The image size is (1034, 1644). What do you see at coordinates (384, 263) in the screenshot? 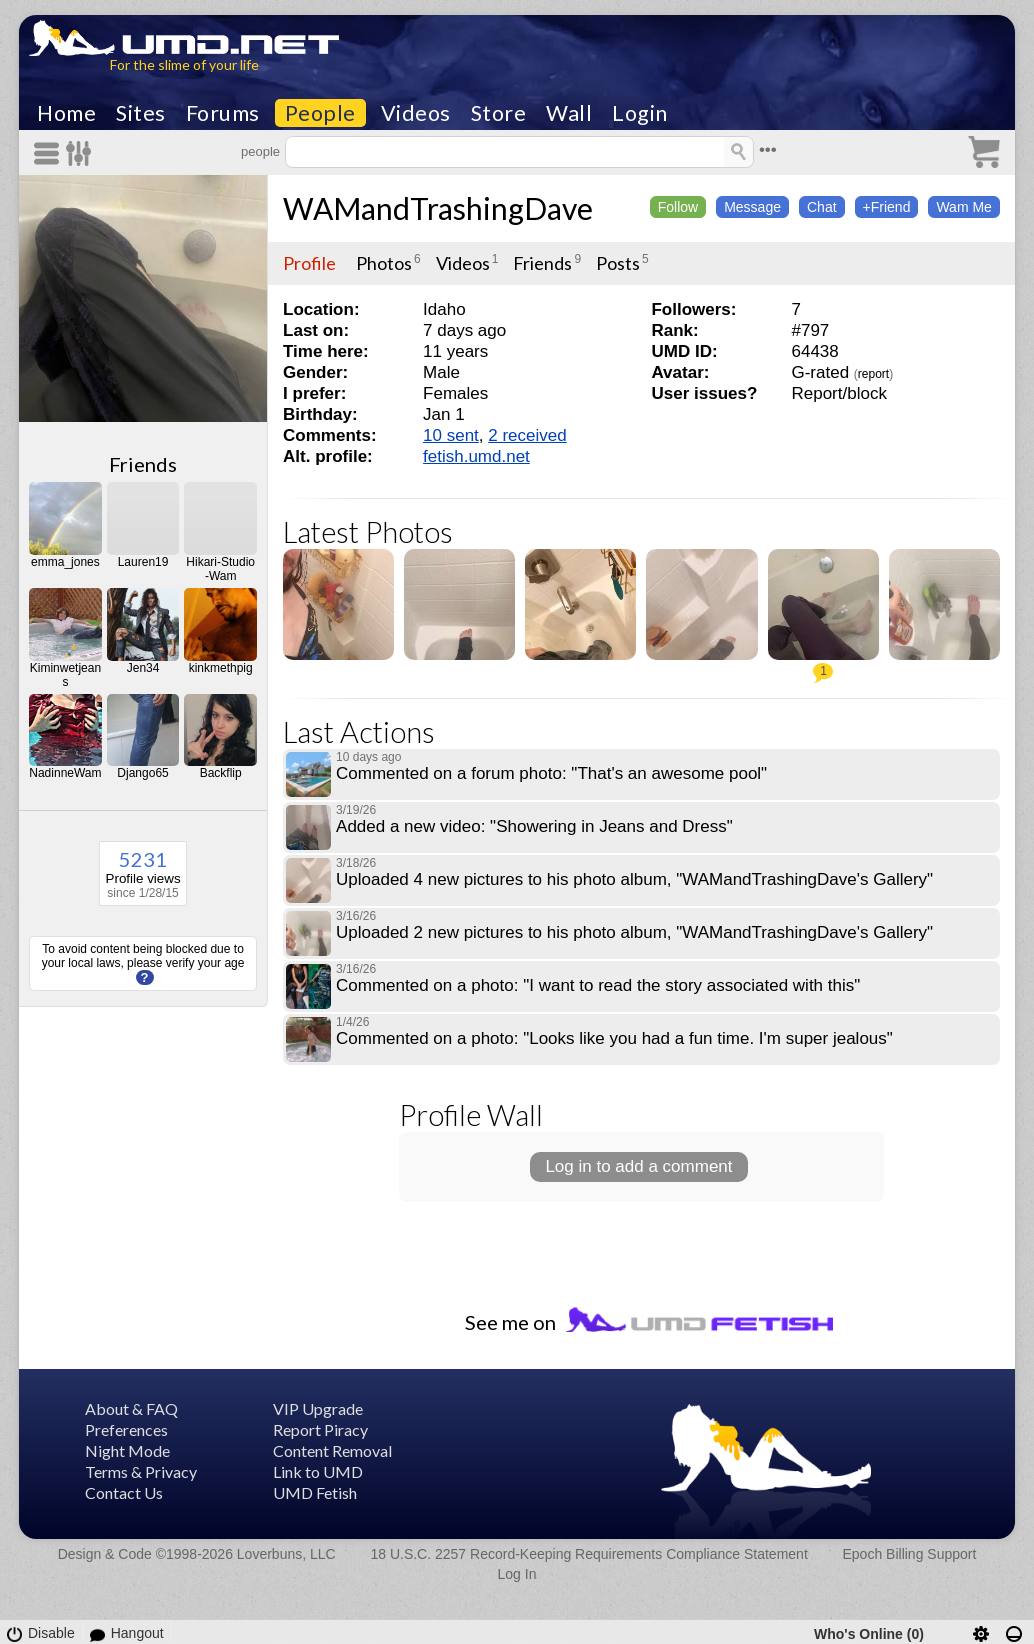
I see `Photos` at bounding box center [384, 263].